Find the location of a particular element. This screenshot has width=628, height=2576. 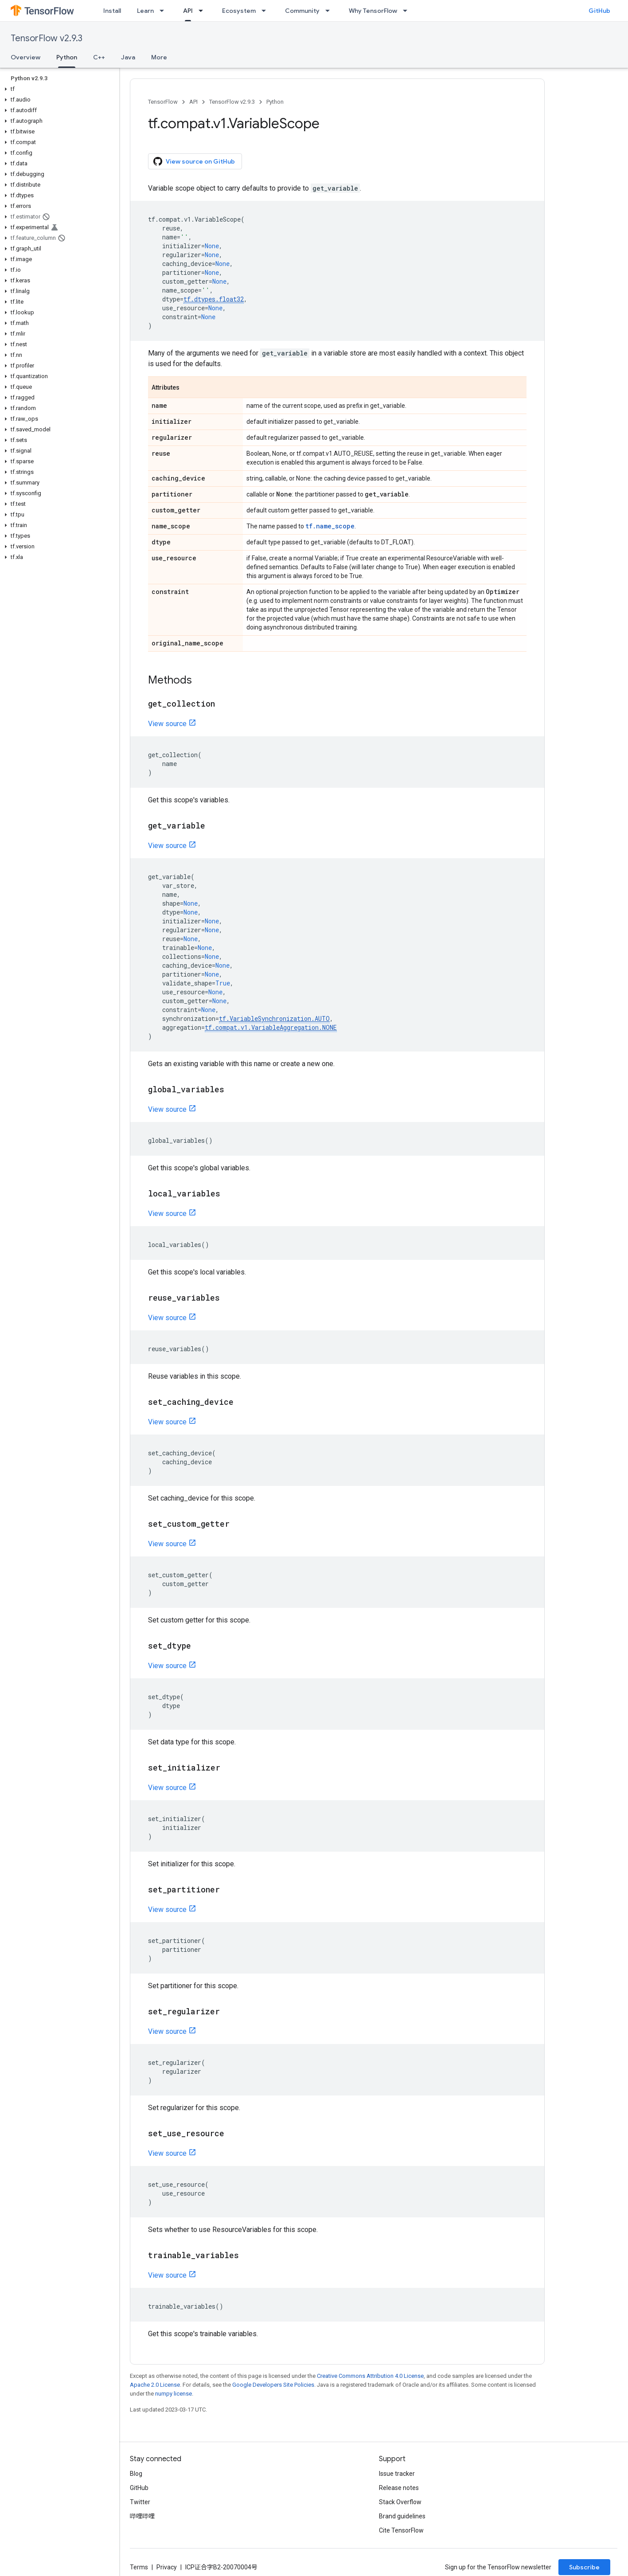

Subscribe is located at coordinates (584, 2567).